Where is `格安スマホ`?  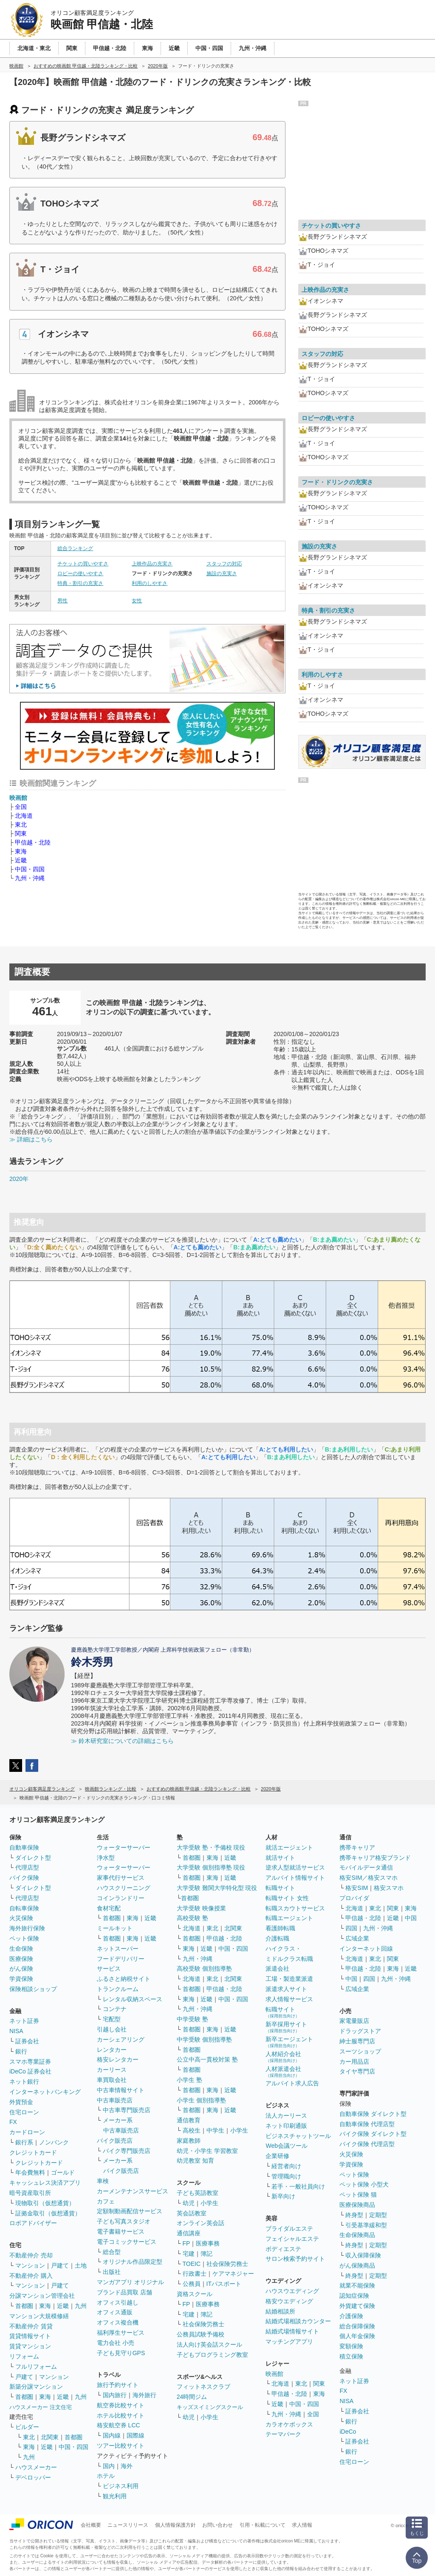
格安スマホ is located at coordinates (389, 1887).